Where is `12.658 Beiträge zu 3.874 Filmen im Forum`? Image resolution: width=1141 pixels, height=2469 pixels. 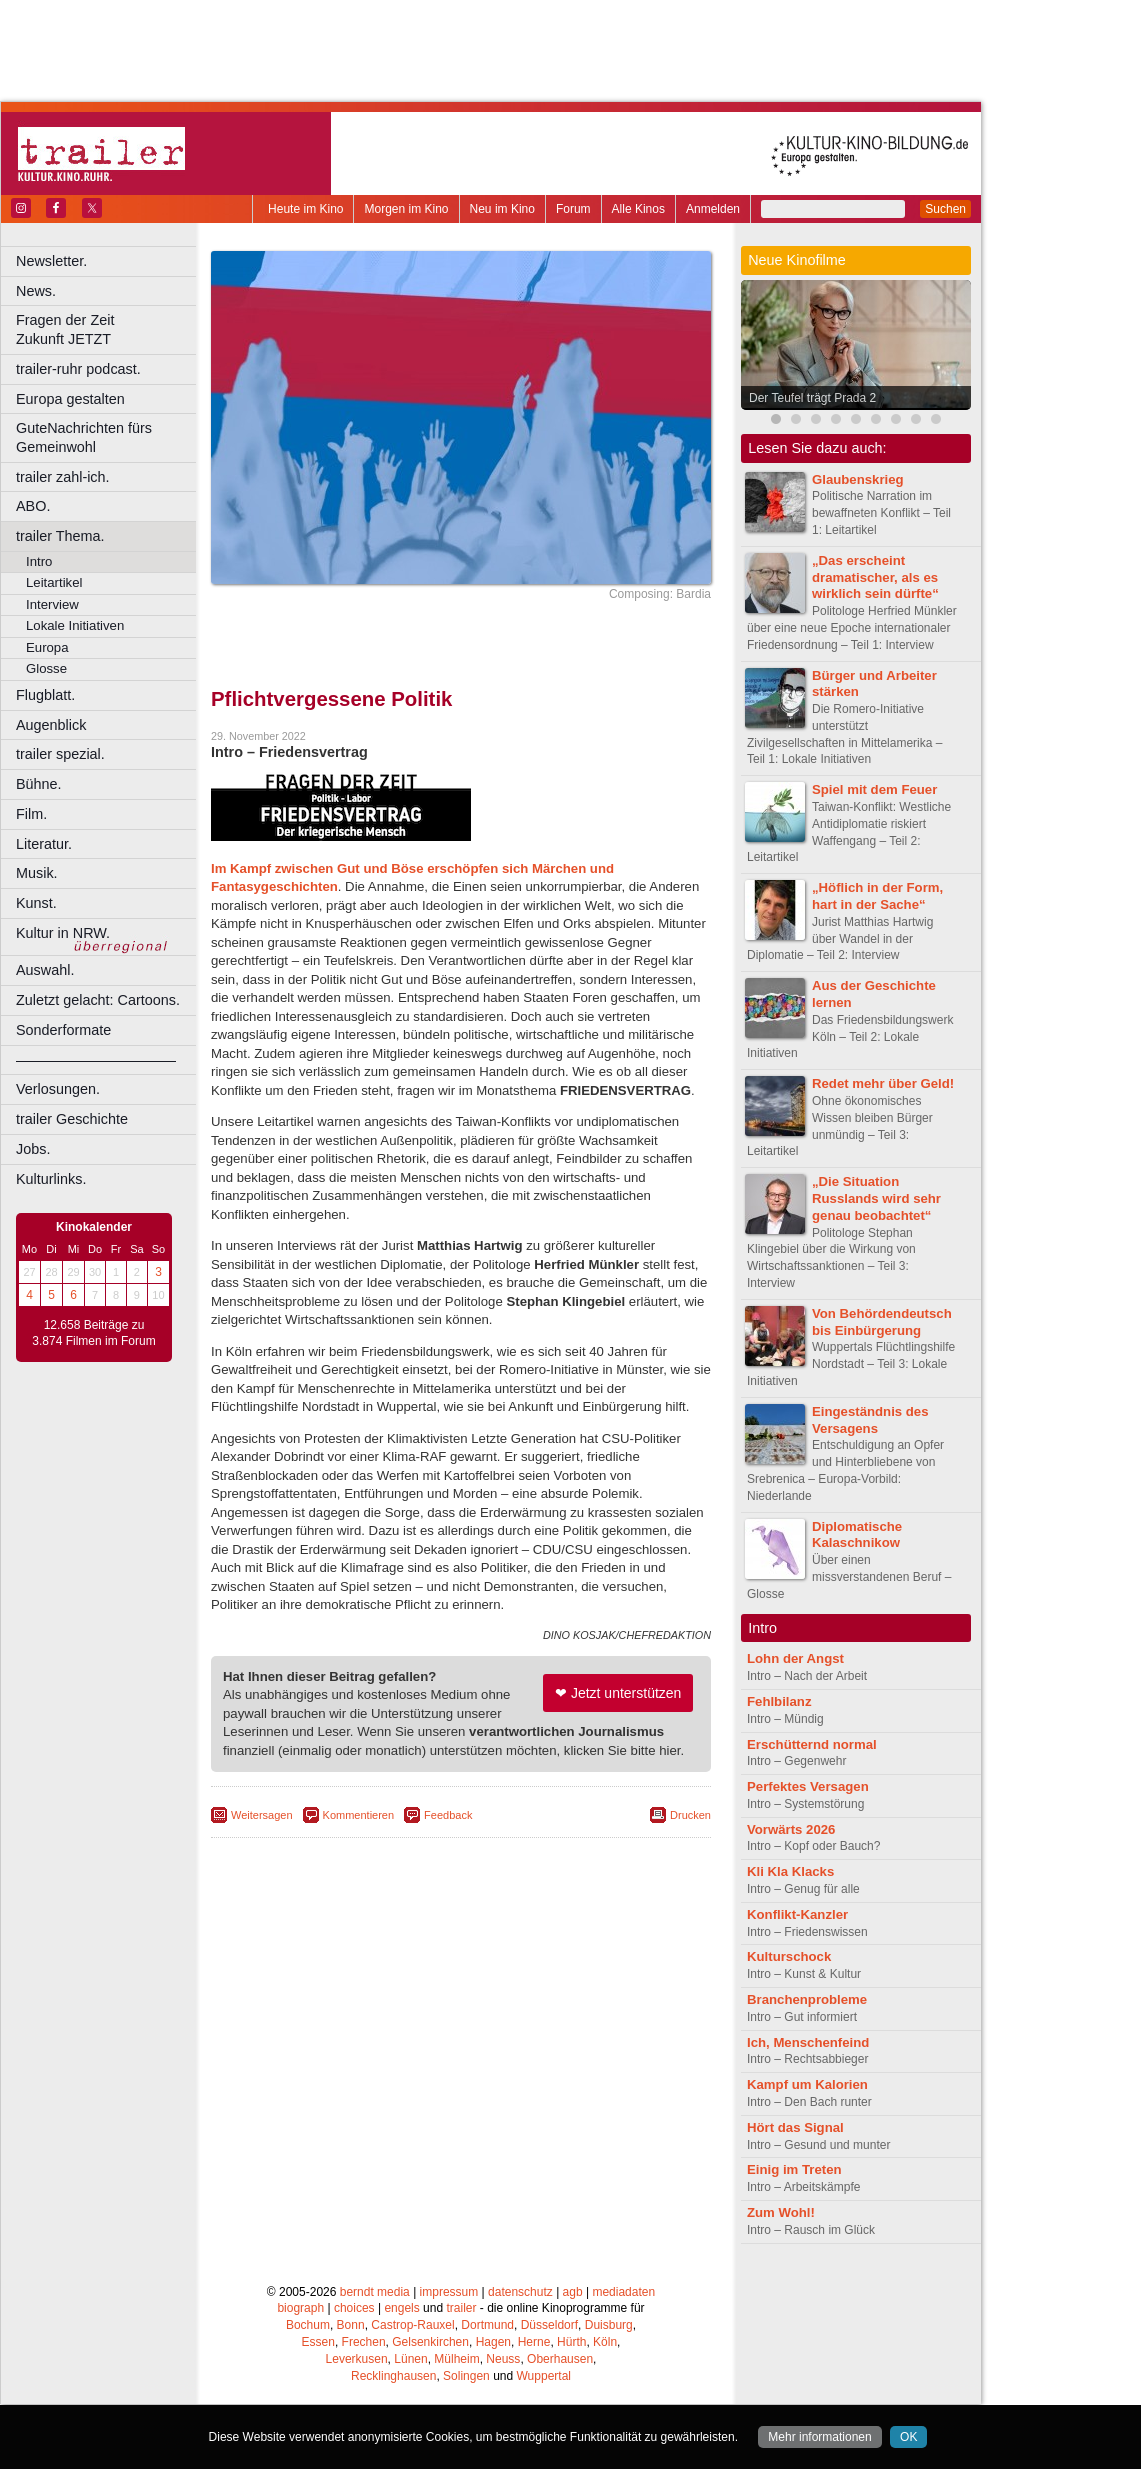 12.658 Beiträge zu 3.874 Filmen im Forum is located at coordinates (93, 1333).